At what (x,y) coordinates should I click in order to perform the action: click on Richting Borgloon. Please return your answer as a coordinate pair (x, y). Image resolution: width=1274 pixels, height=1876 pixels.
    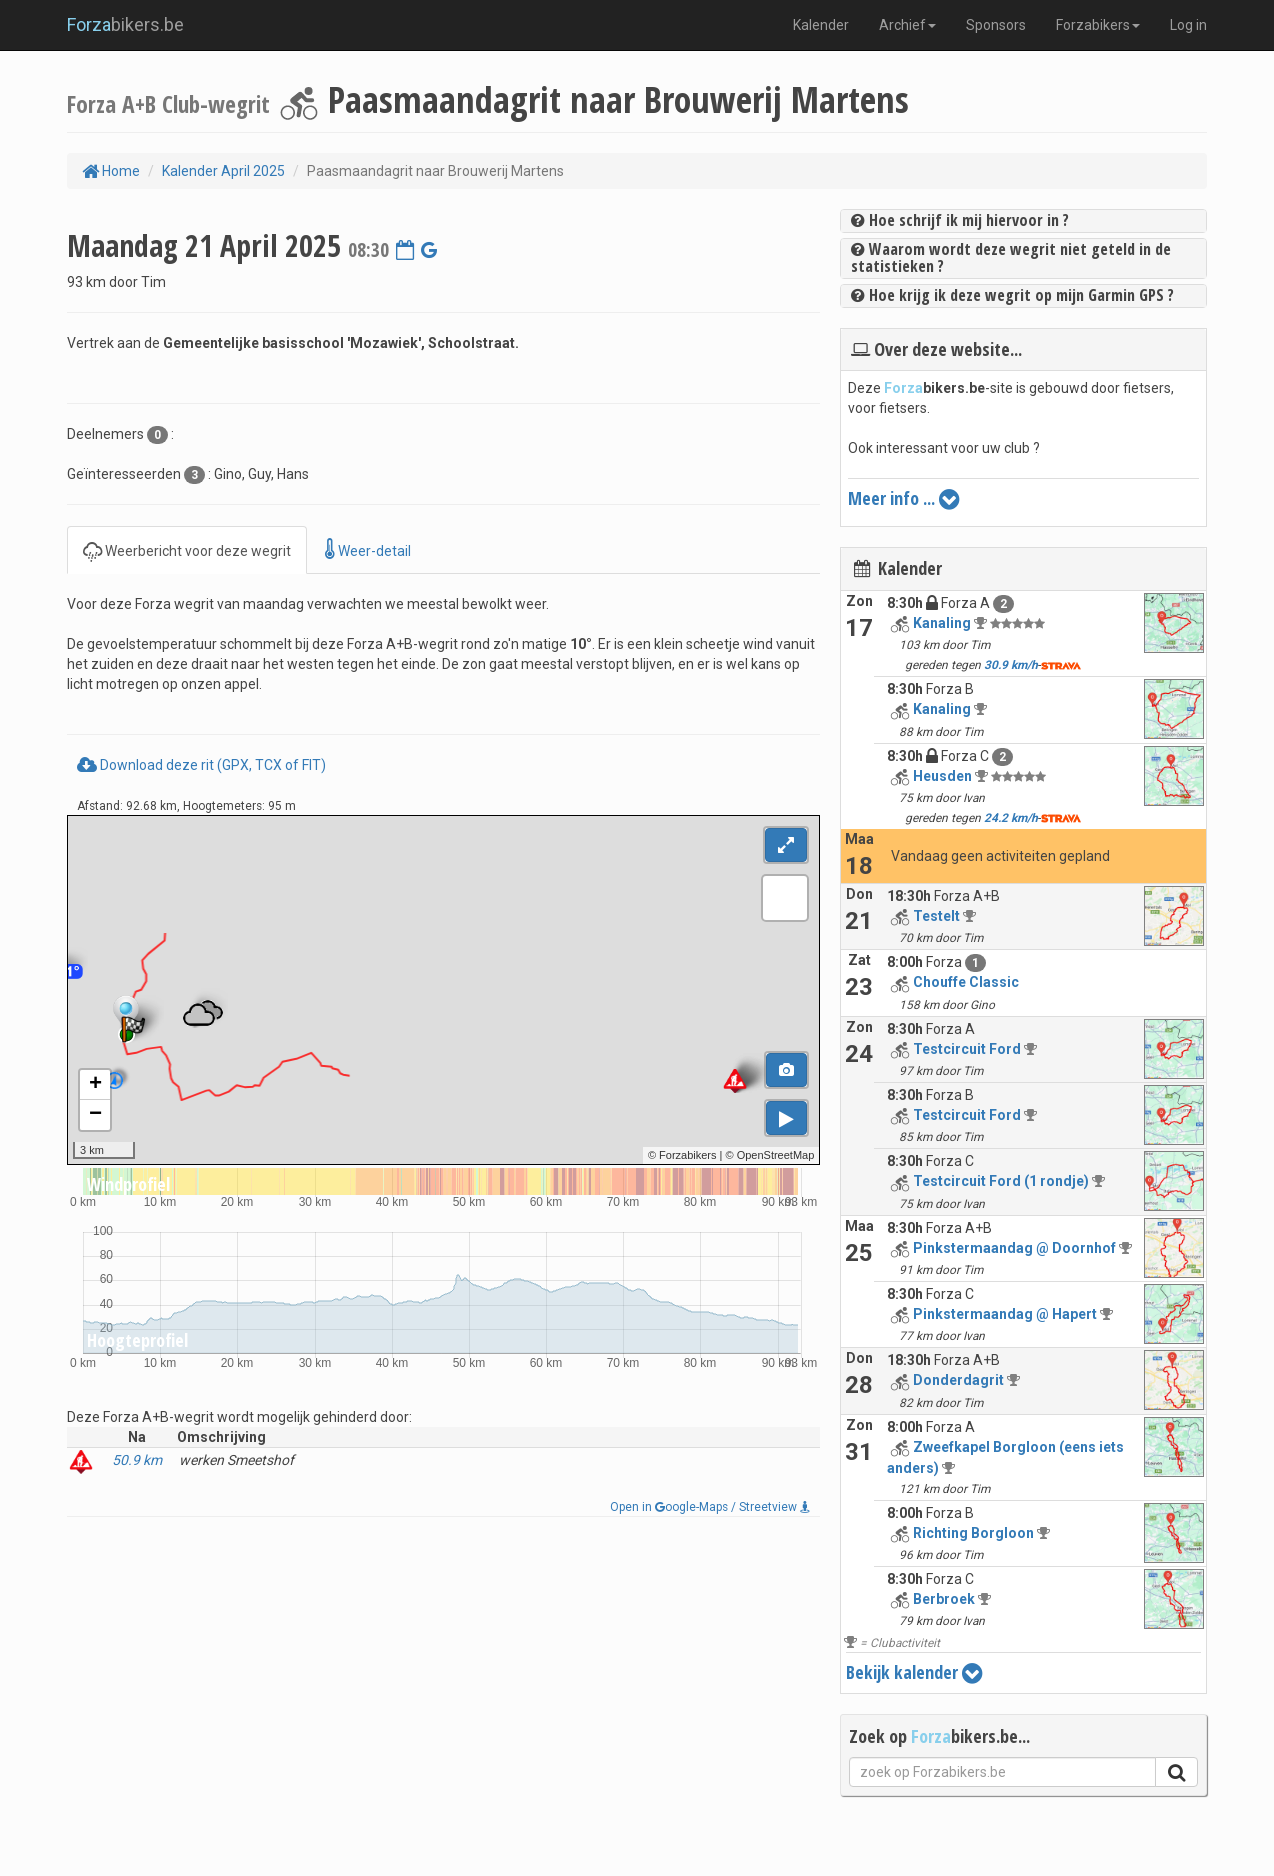
    Looking at the image, I should click on (973, 1533).